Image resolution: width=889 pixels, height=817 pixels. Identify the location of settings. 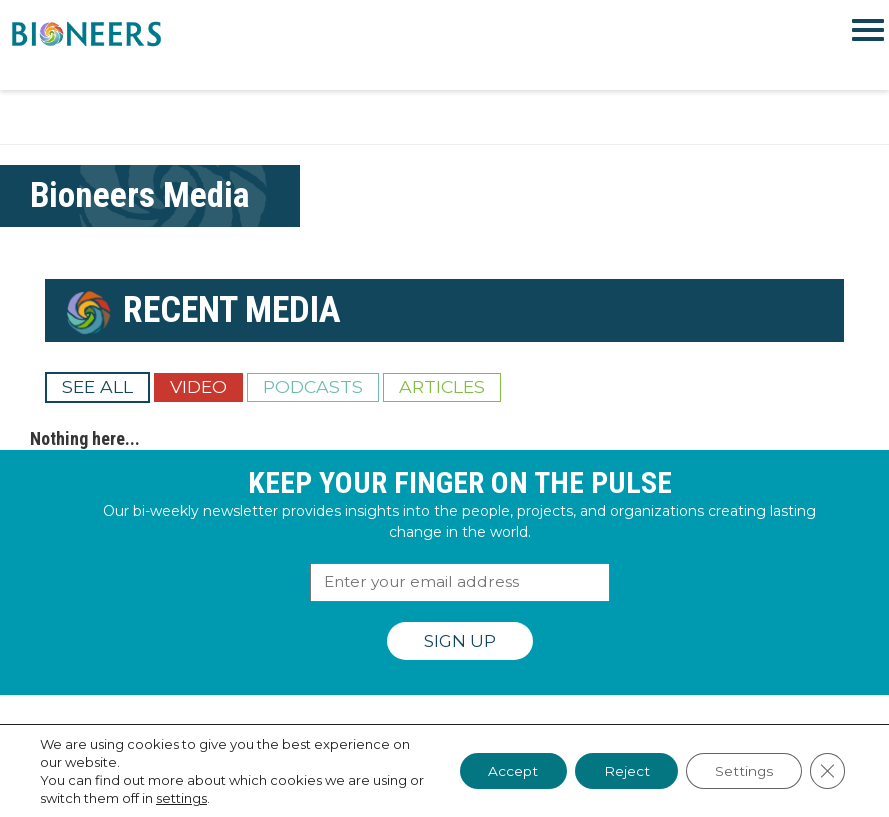
(198, 798).